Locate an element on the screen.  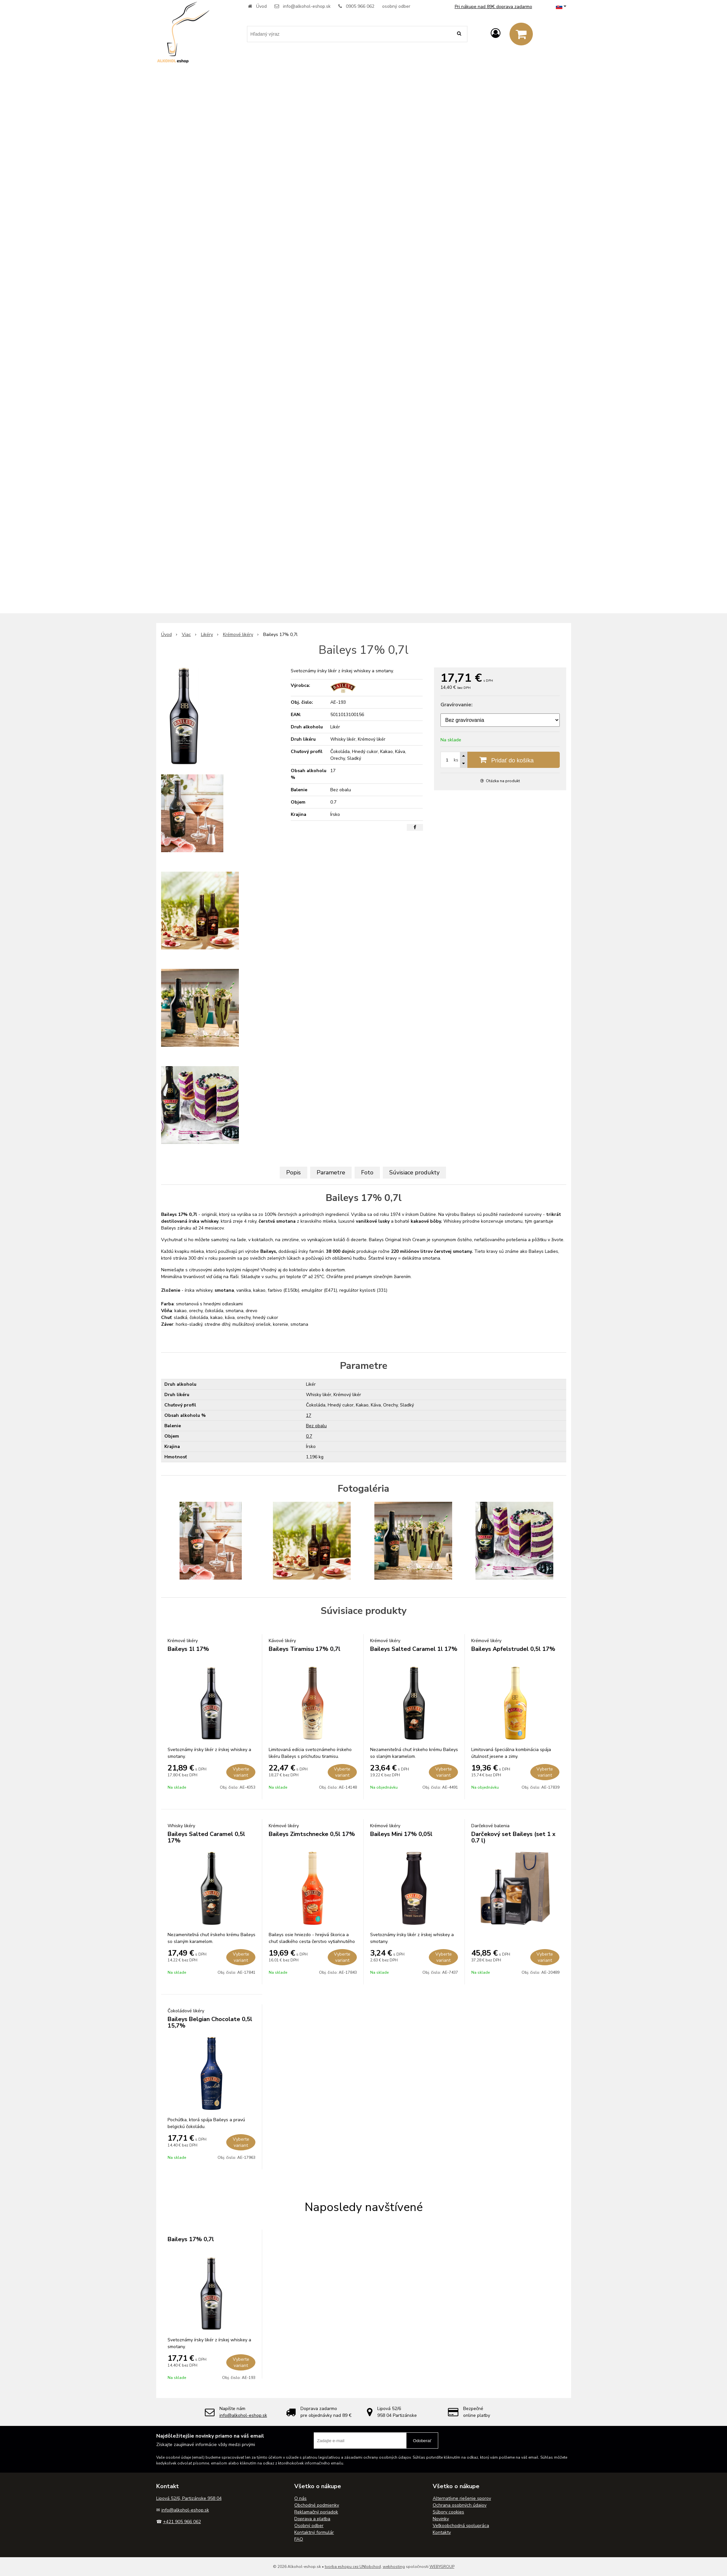
[Prihlásiť] is located at coordinates (495, 33).